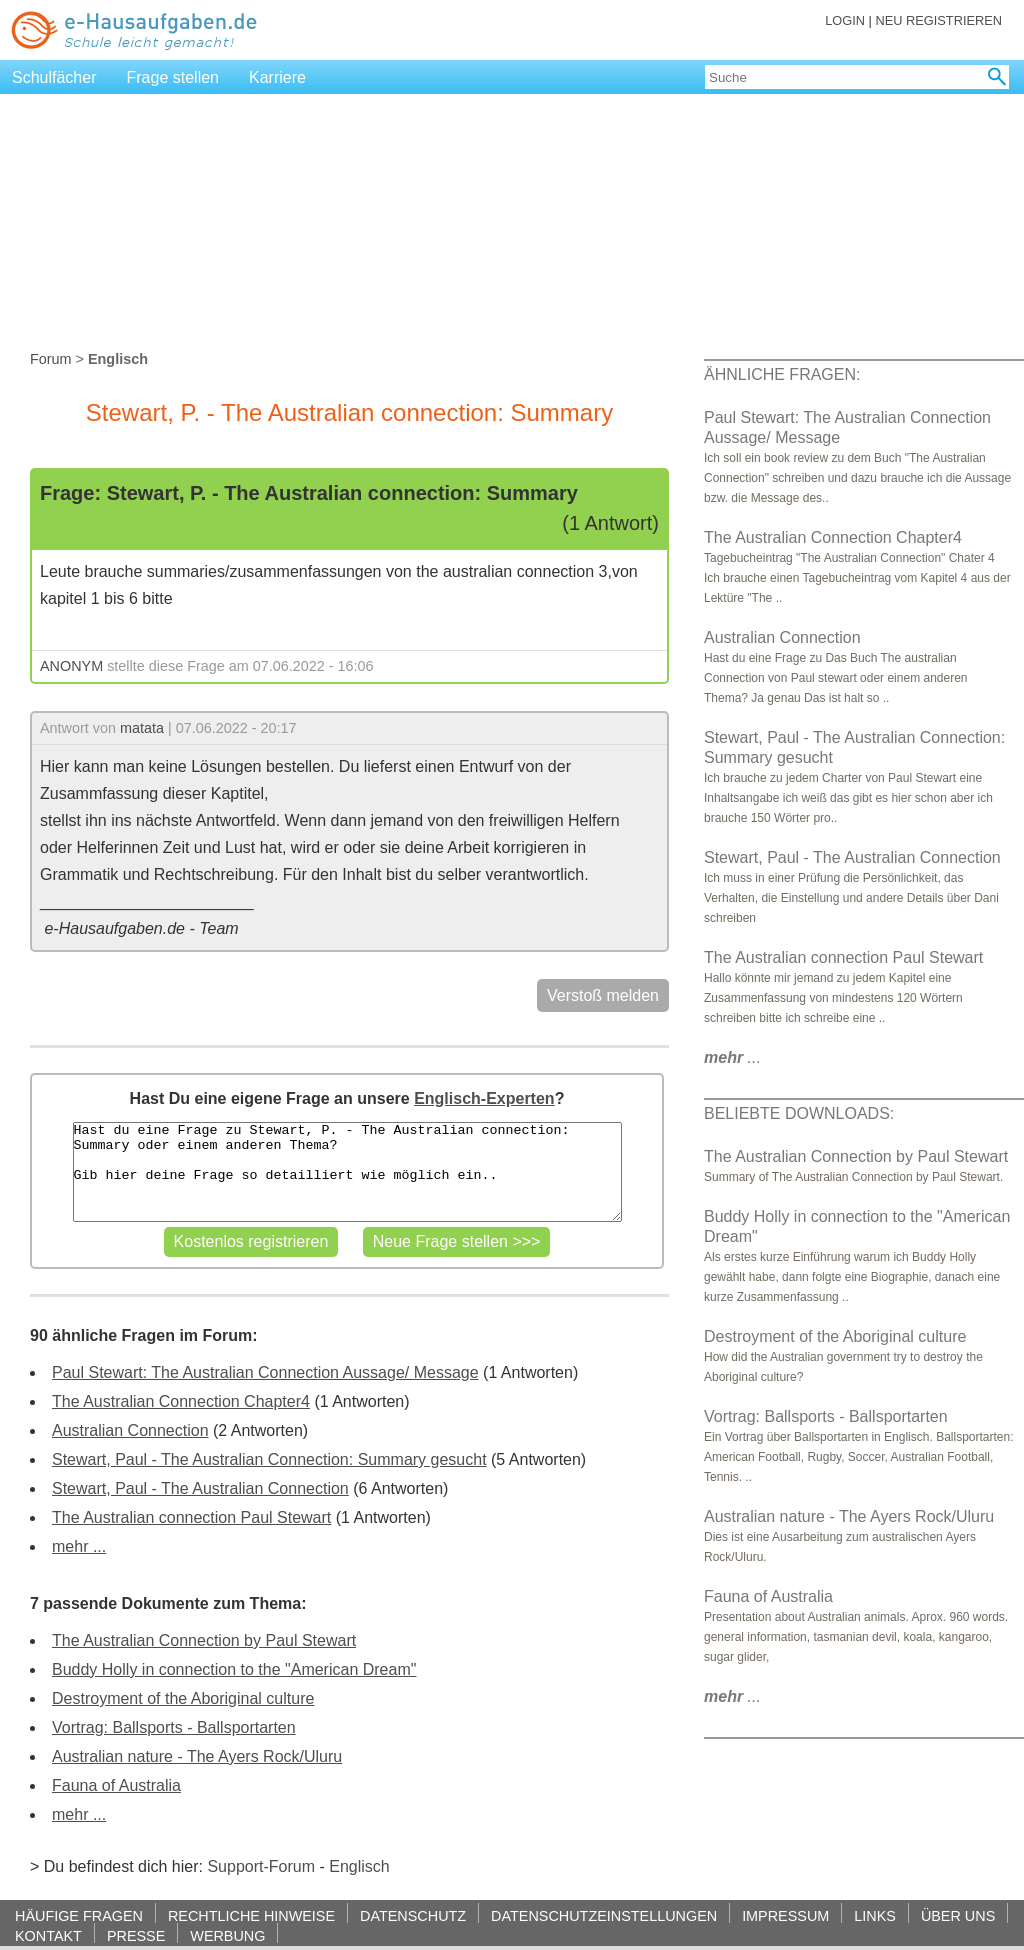  I want to click on matata, so click(142, 728).